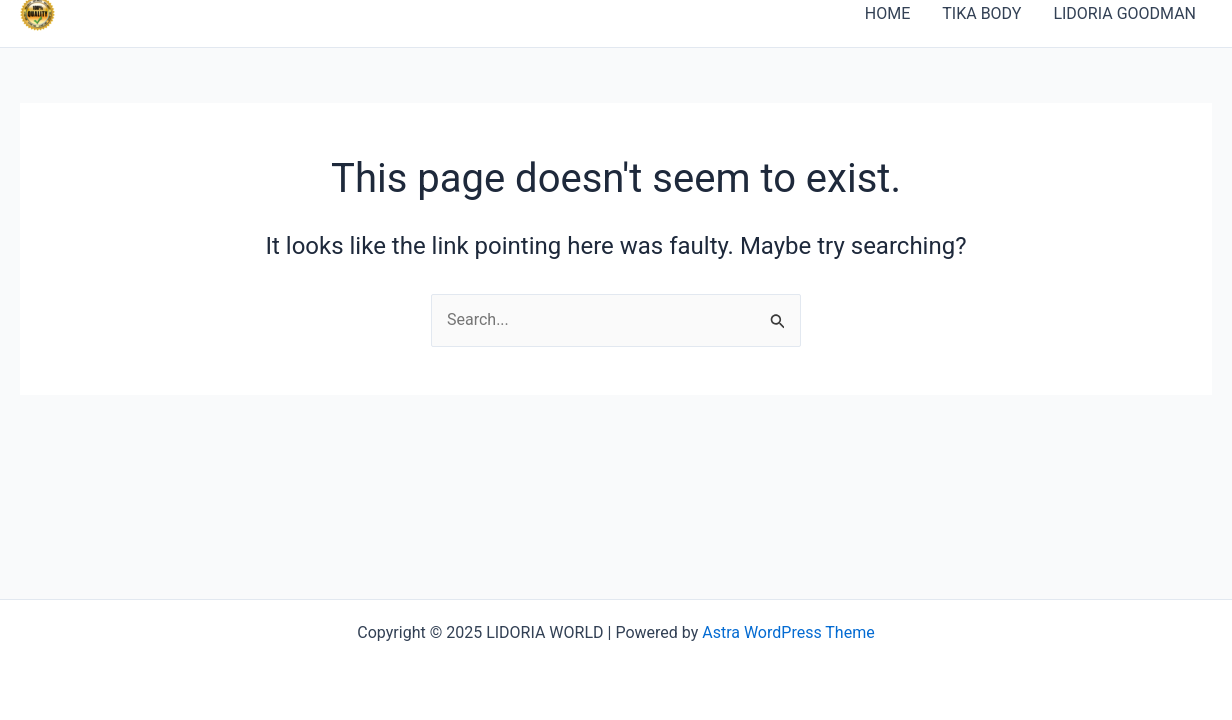 This screenshot has height=720, width=1232. I want to click on Astra WordPress Theme, so click(788, 632).